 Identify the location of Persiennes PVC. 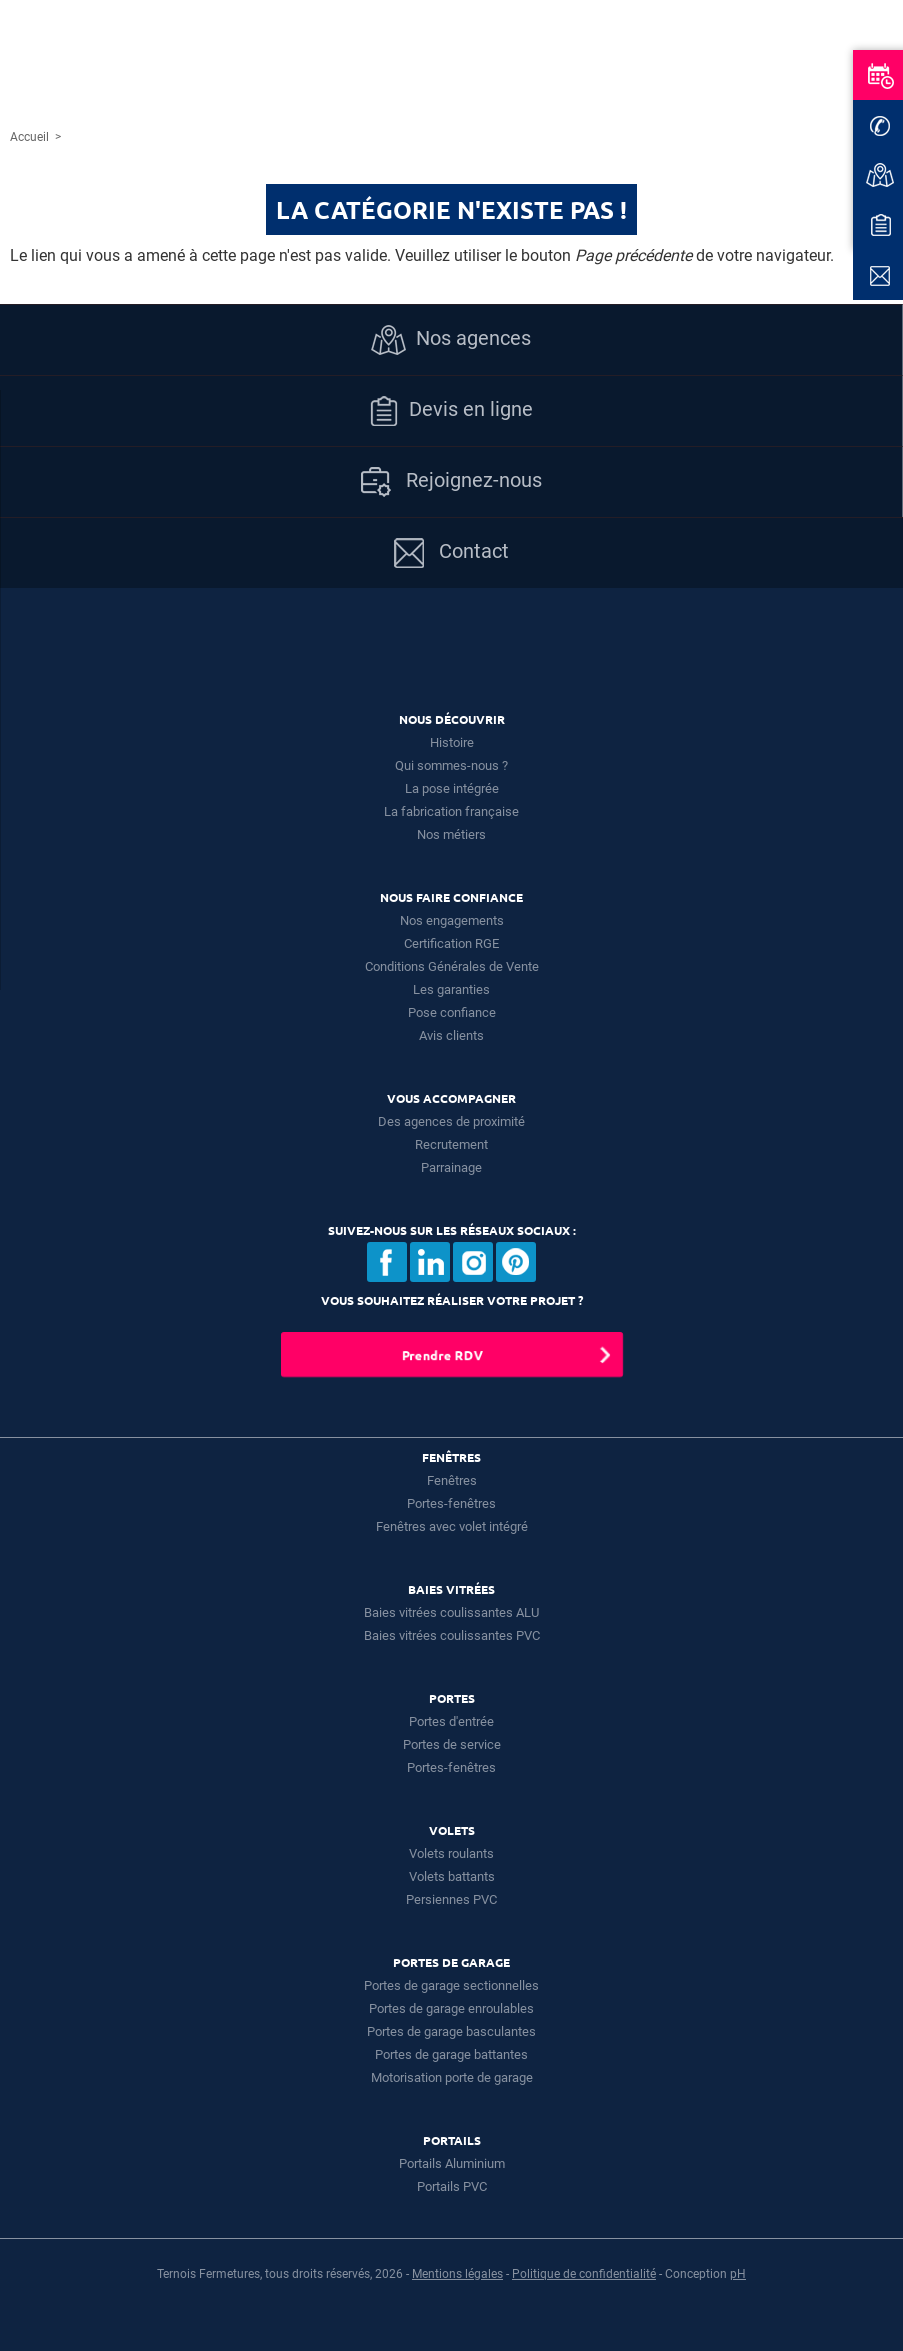
(451, 1899).